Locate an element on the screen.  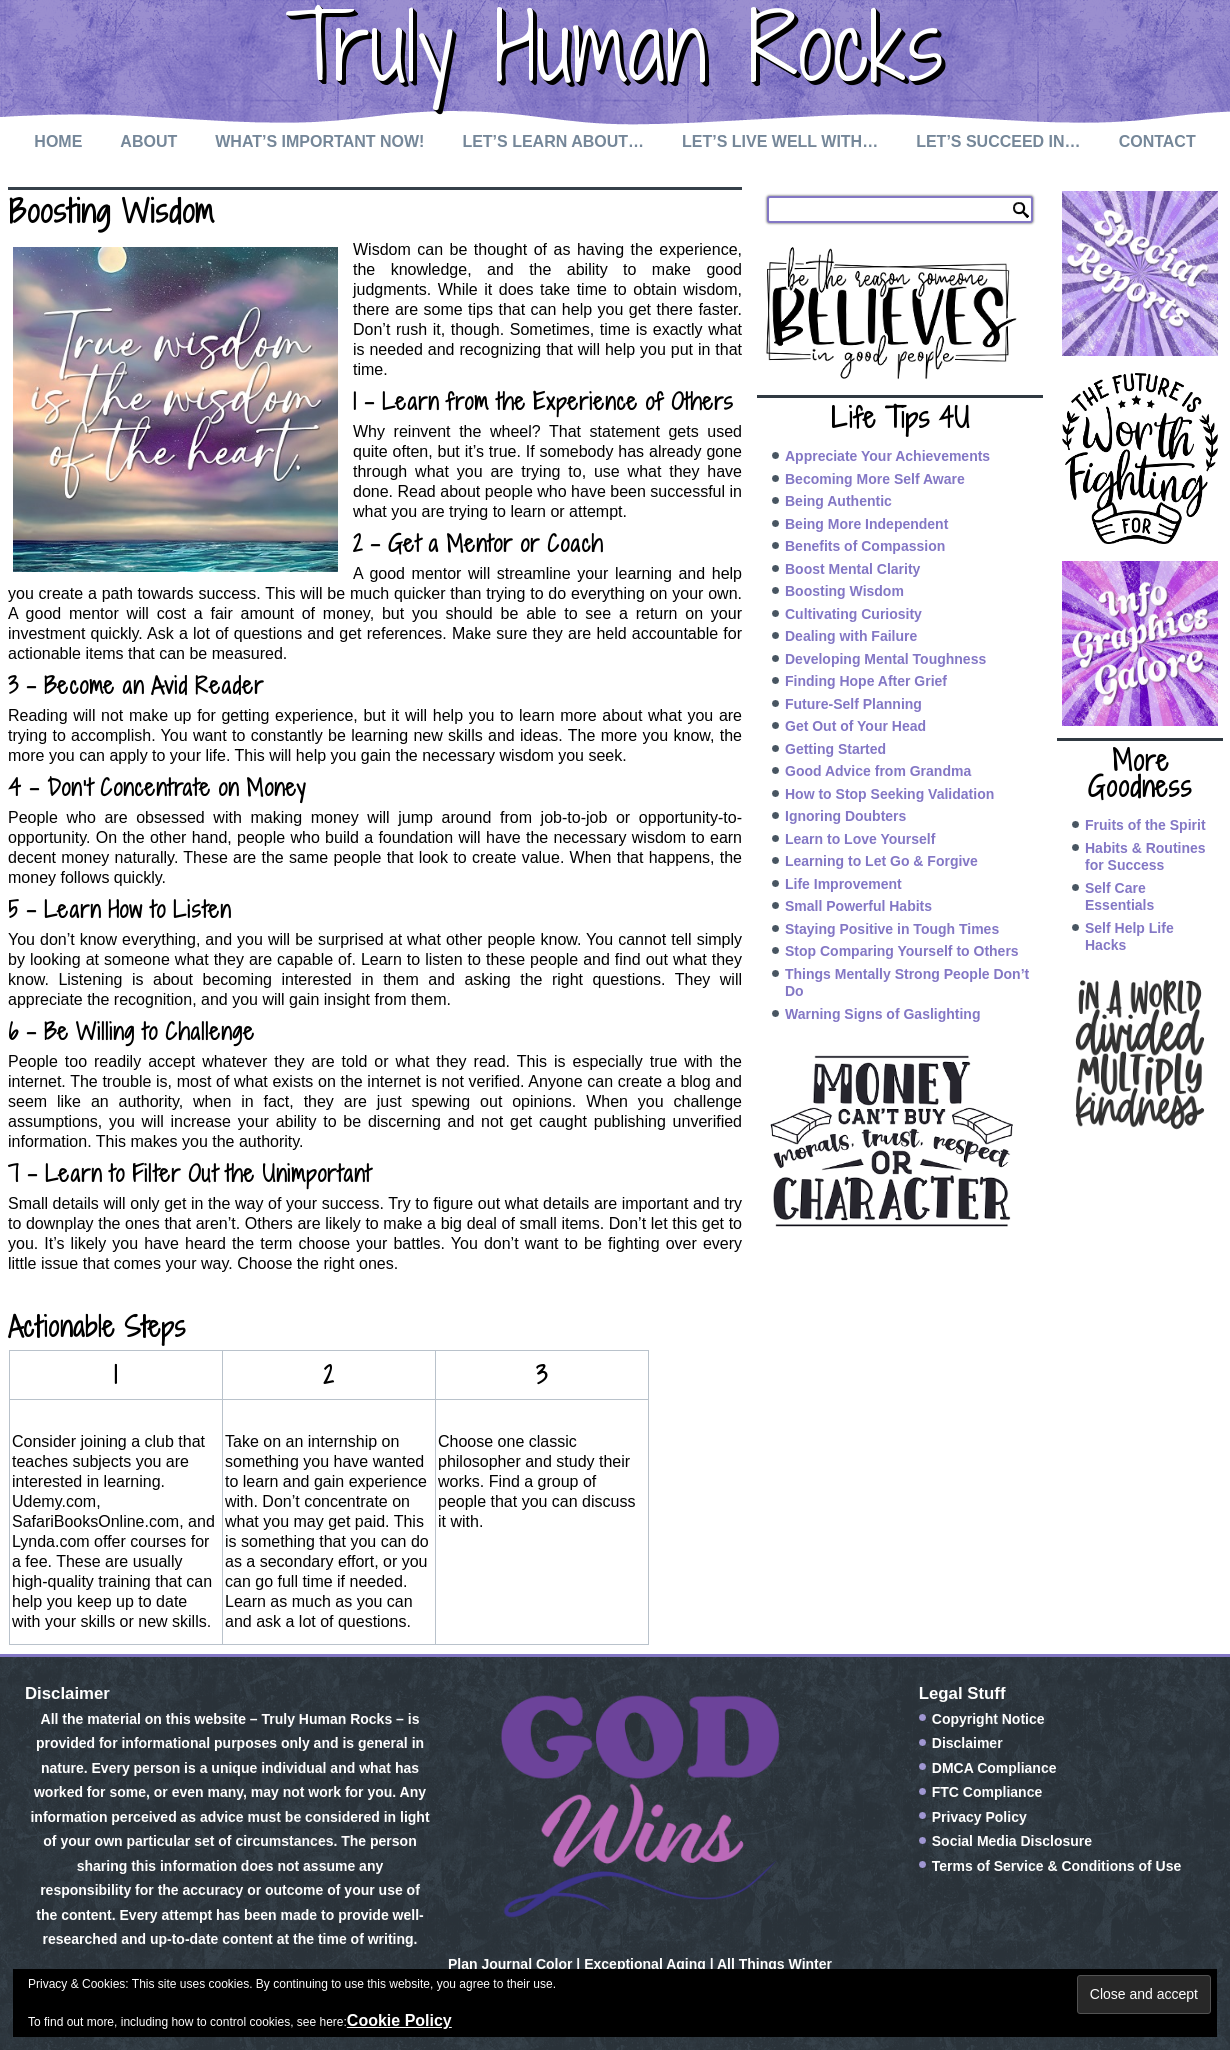
Get Out of Your Head is located at coordinates (855, 726).